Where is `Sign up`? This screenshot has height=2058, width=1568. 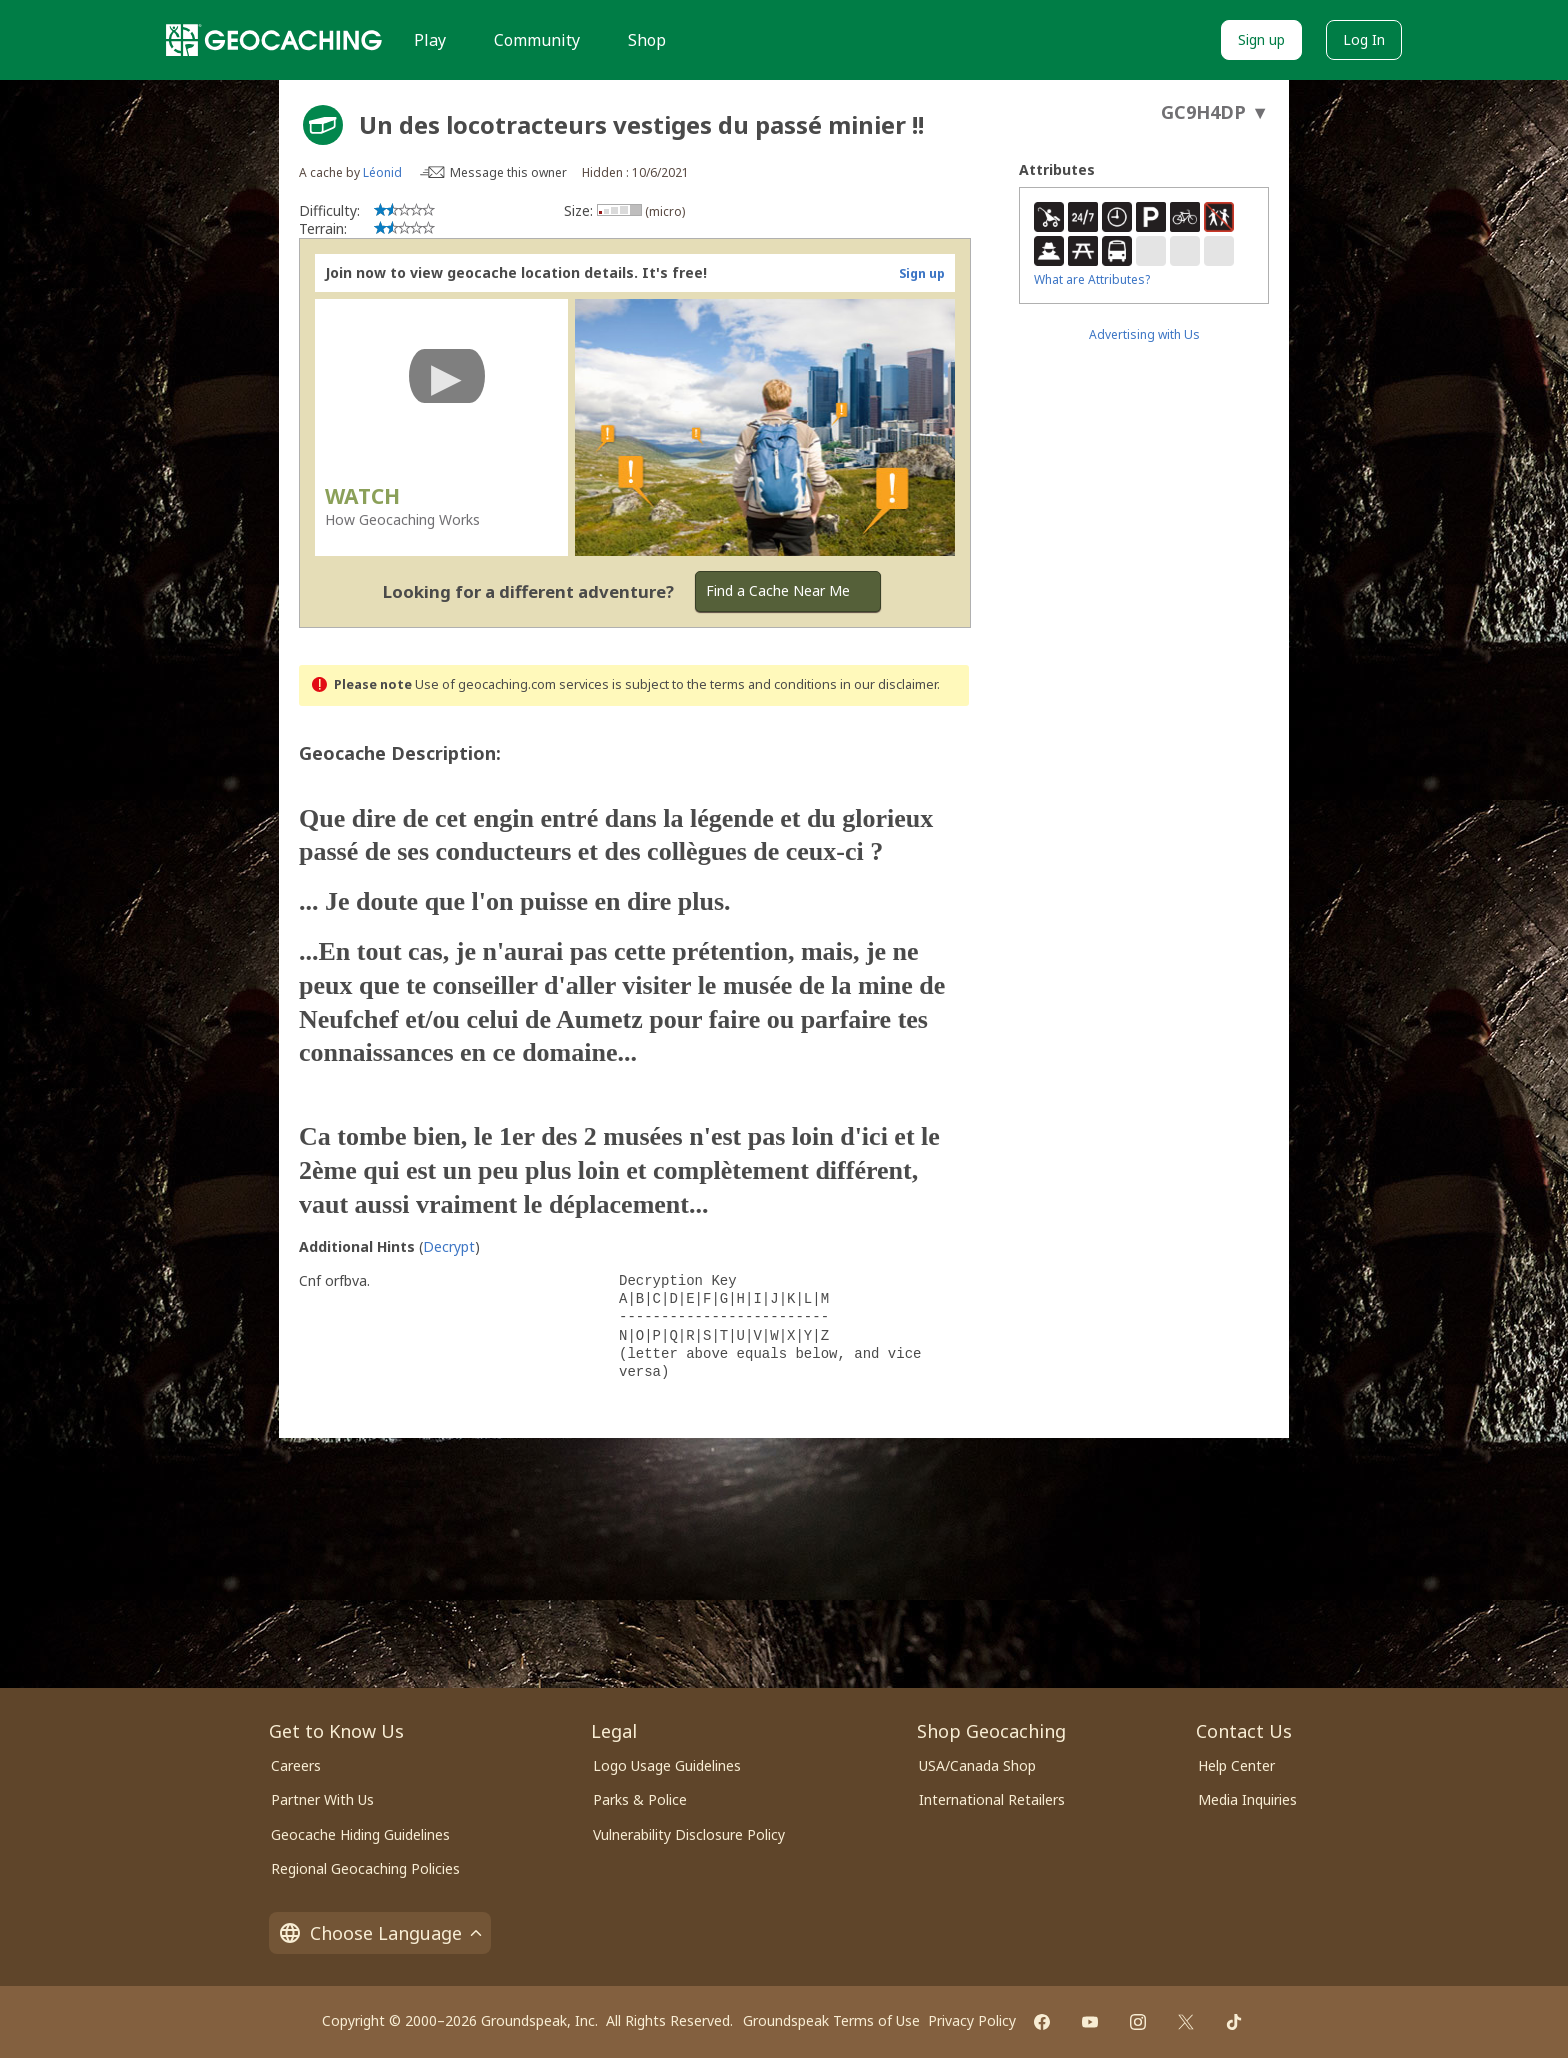 Sign up is located at coordinates (1261, 39).